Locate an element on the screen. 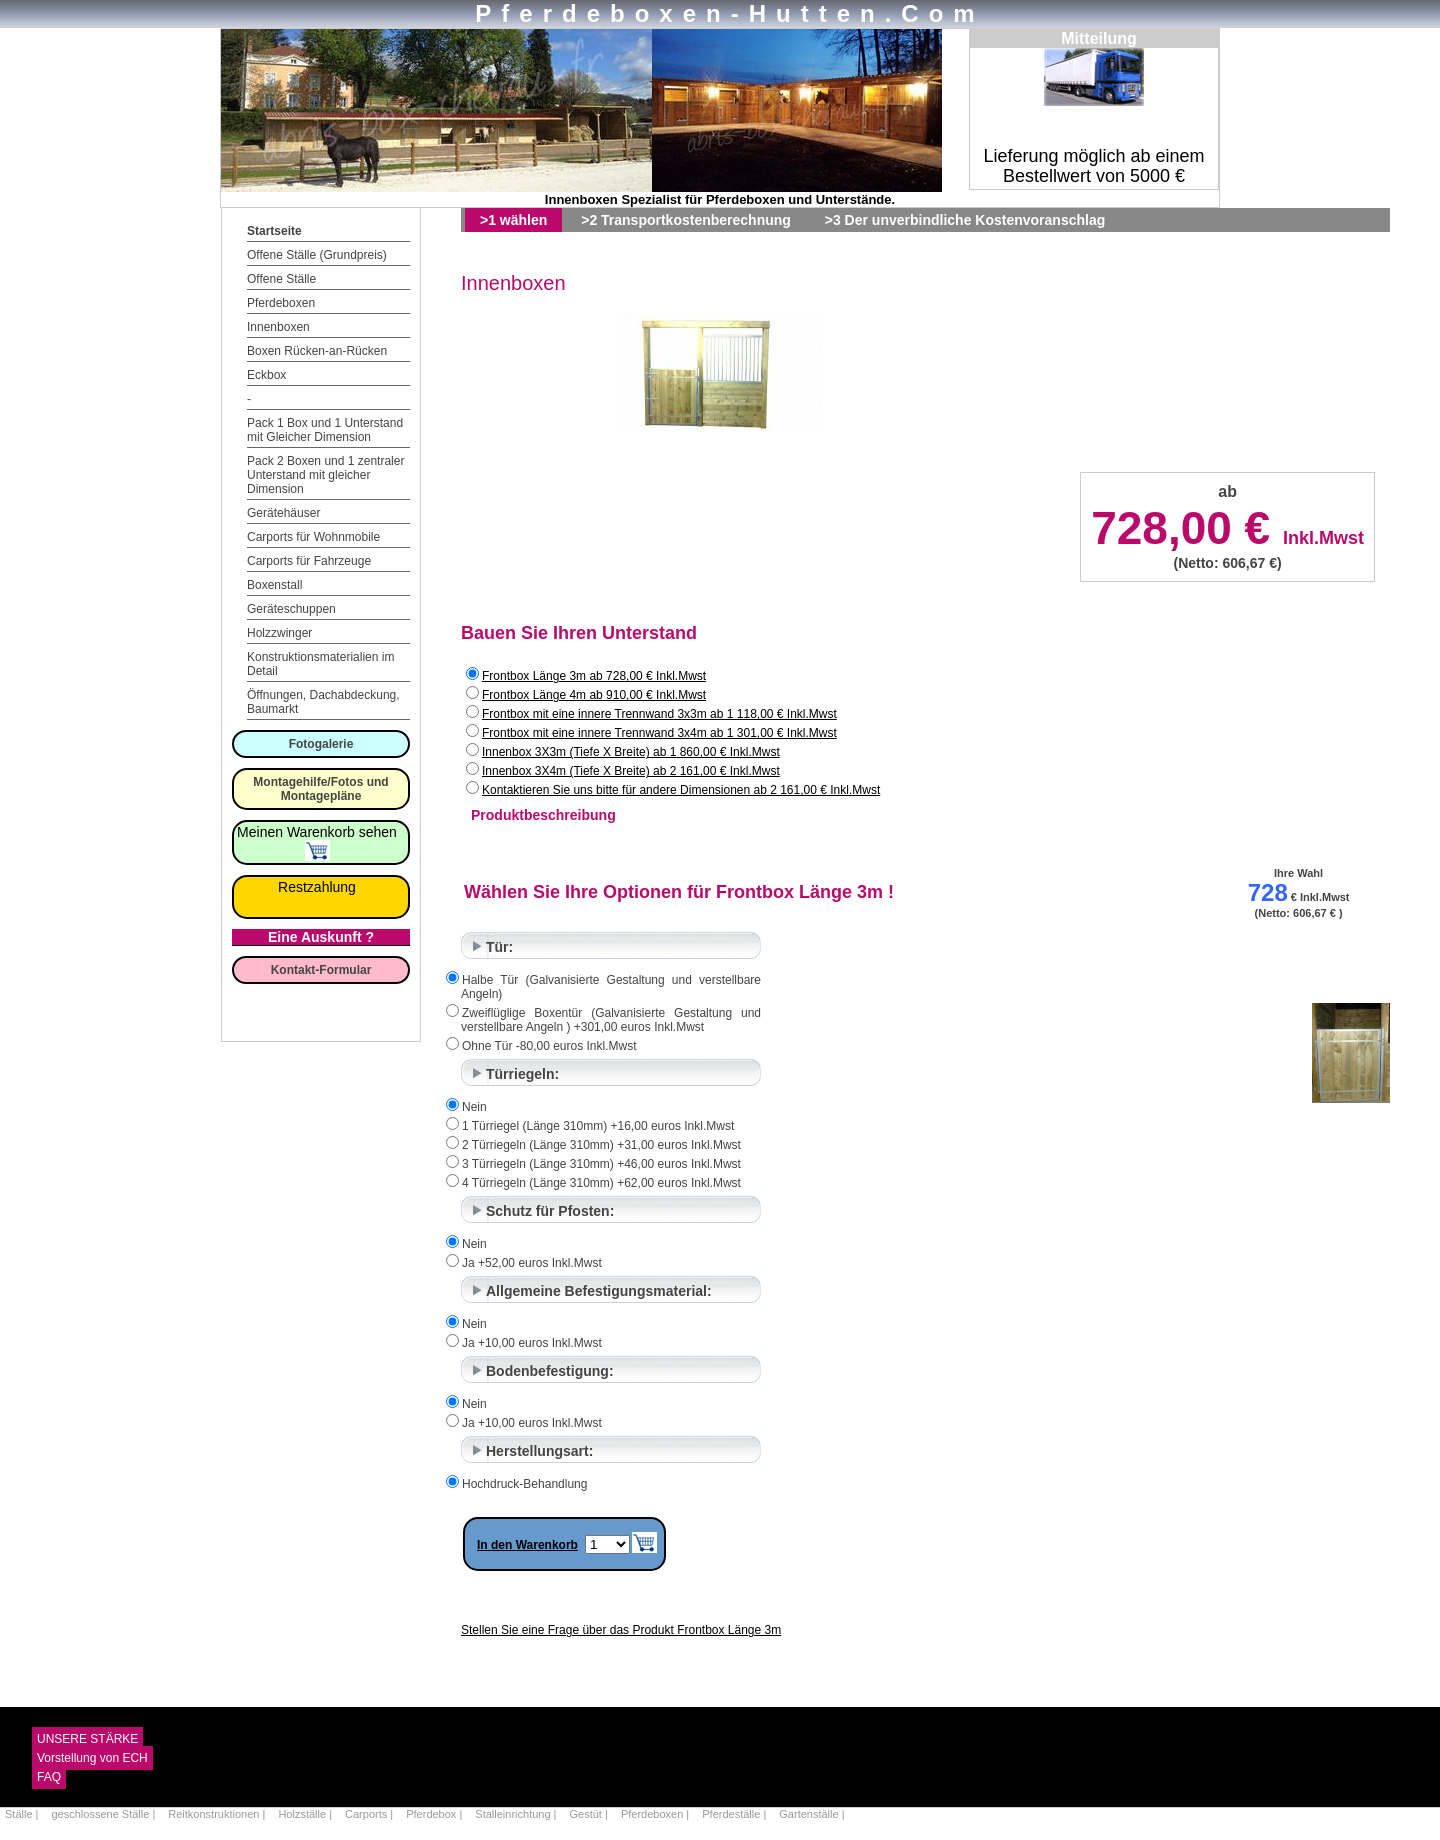 Image resolution: width=1440 pixels, height=1840 pixels. Boxen Rücken-an-Rücken is located at coordinates (317, 351).